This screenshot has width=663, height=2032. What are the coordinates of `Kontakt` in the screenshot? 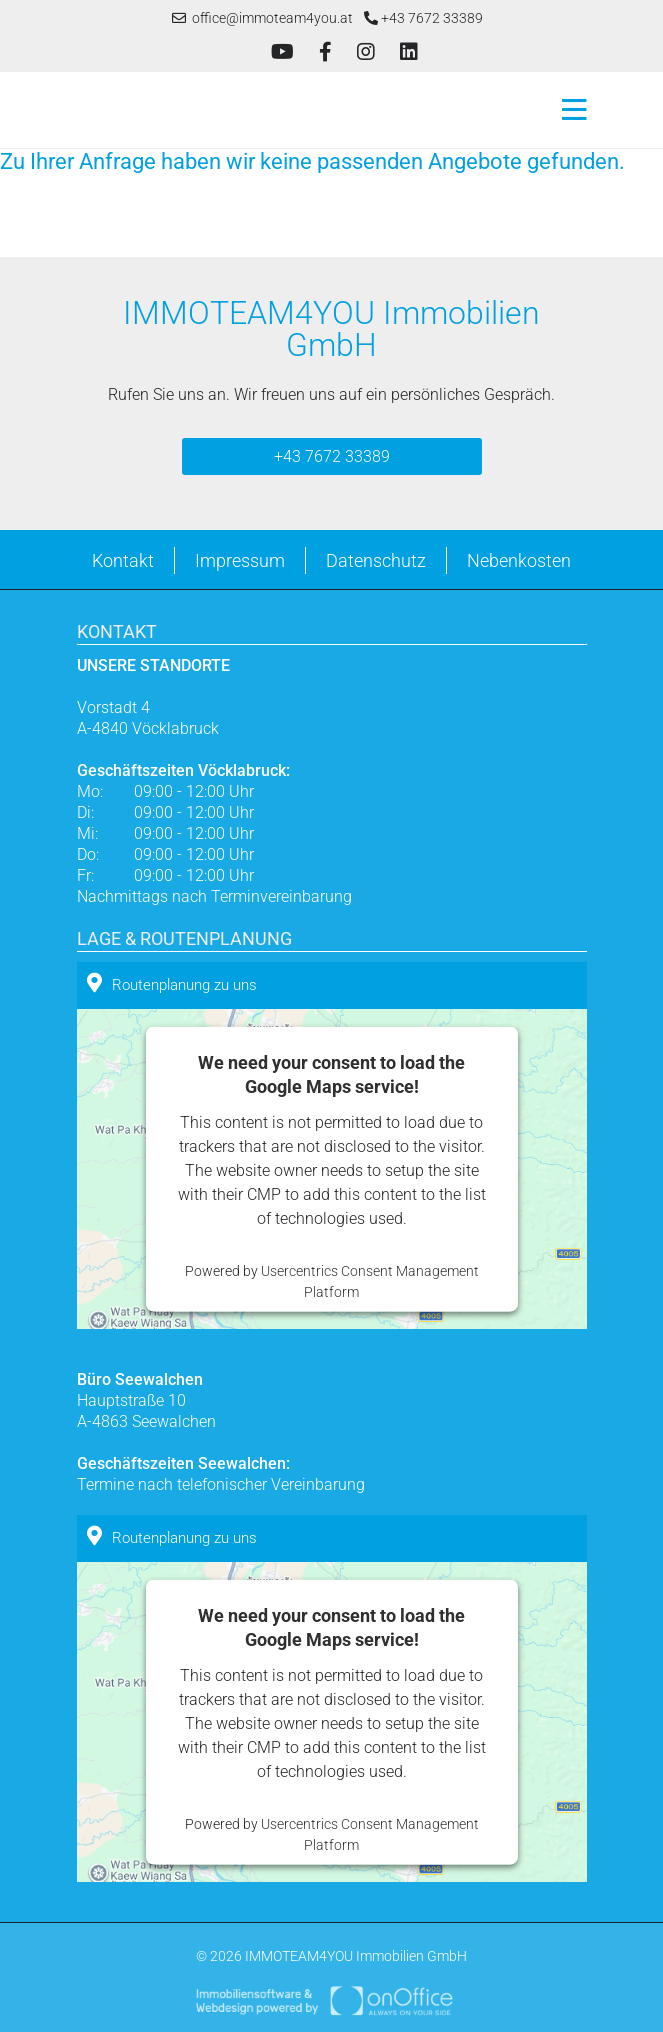 It's located at (123, 560).